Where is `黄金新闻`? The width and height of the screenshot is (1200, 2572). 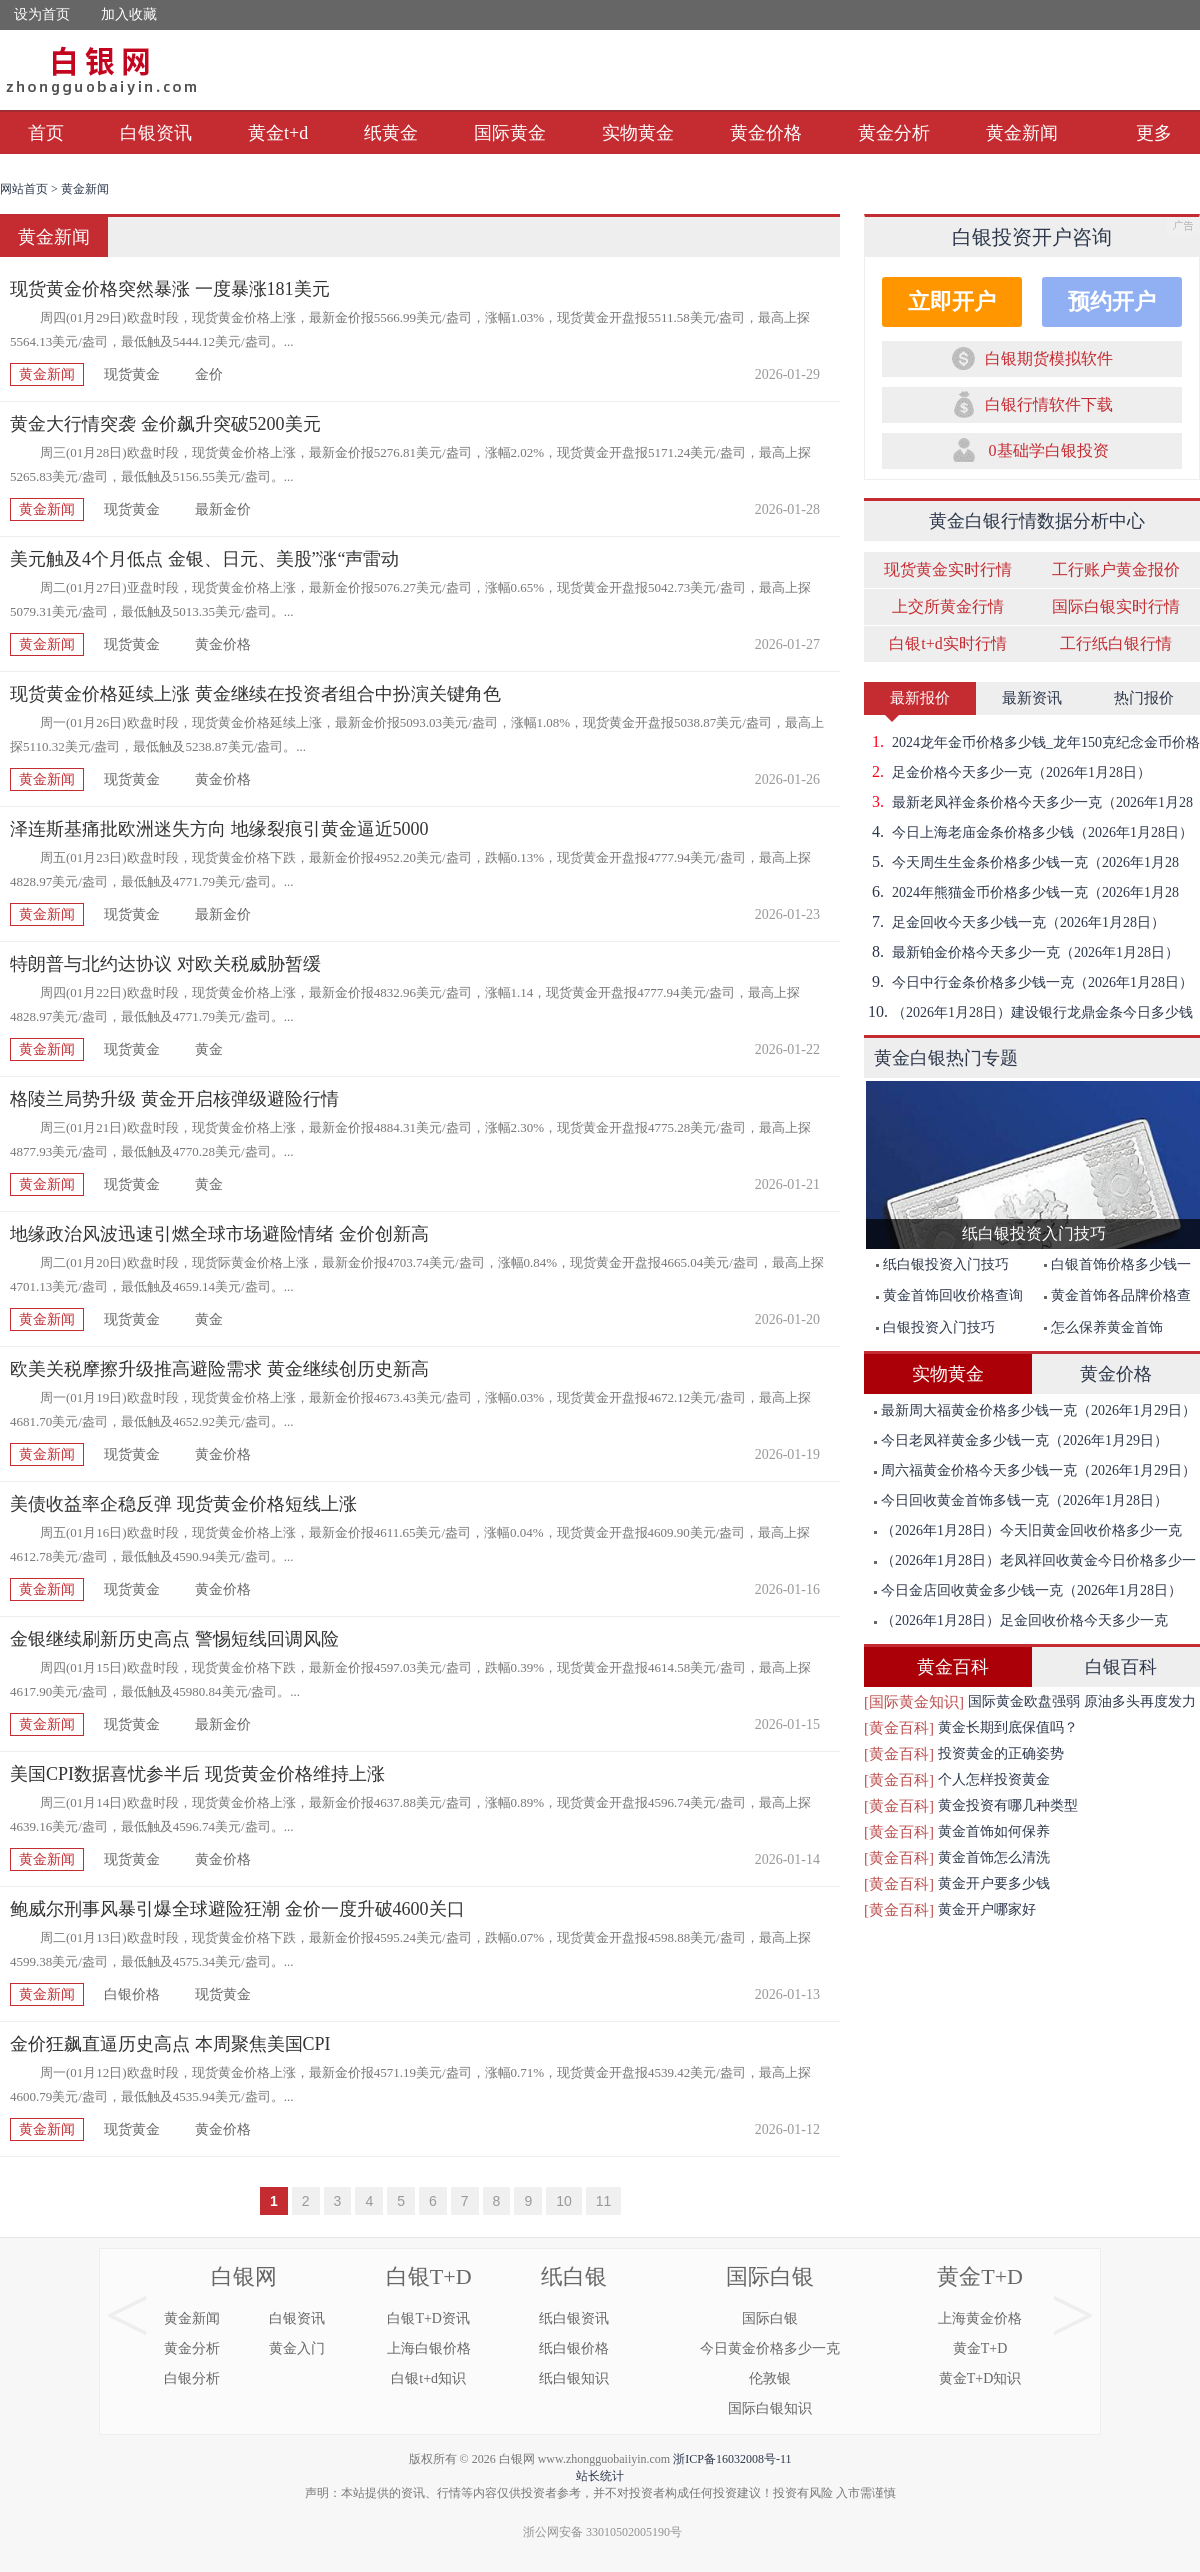 黄金新闻 is located at coordinates (1022, 133).